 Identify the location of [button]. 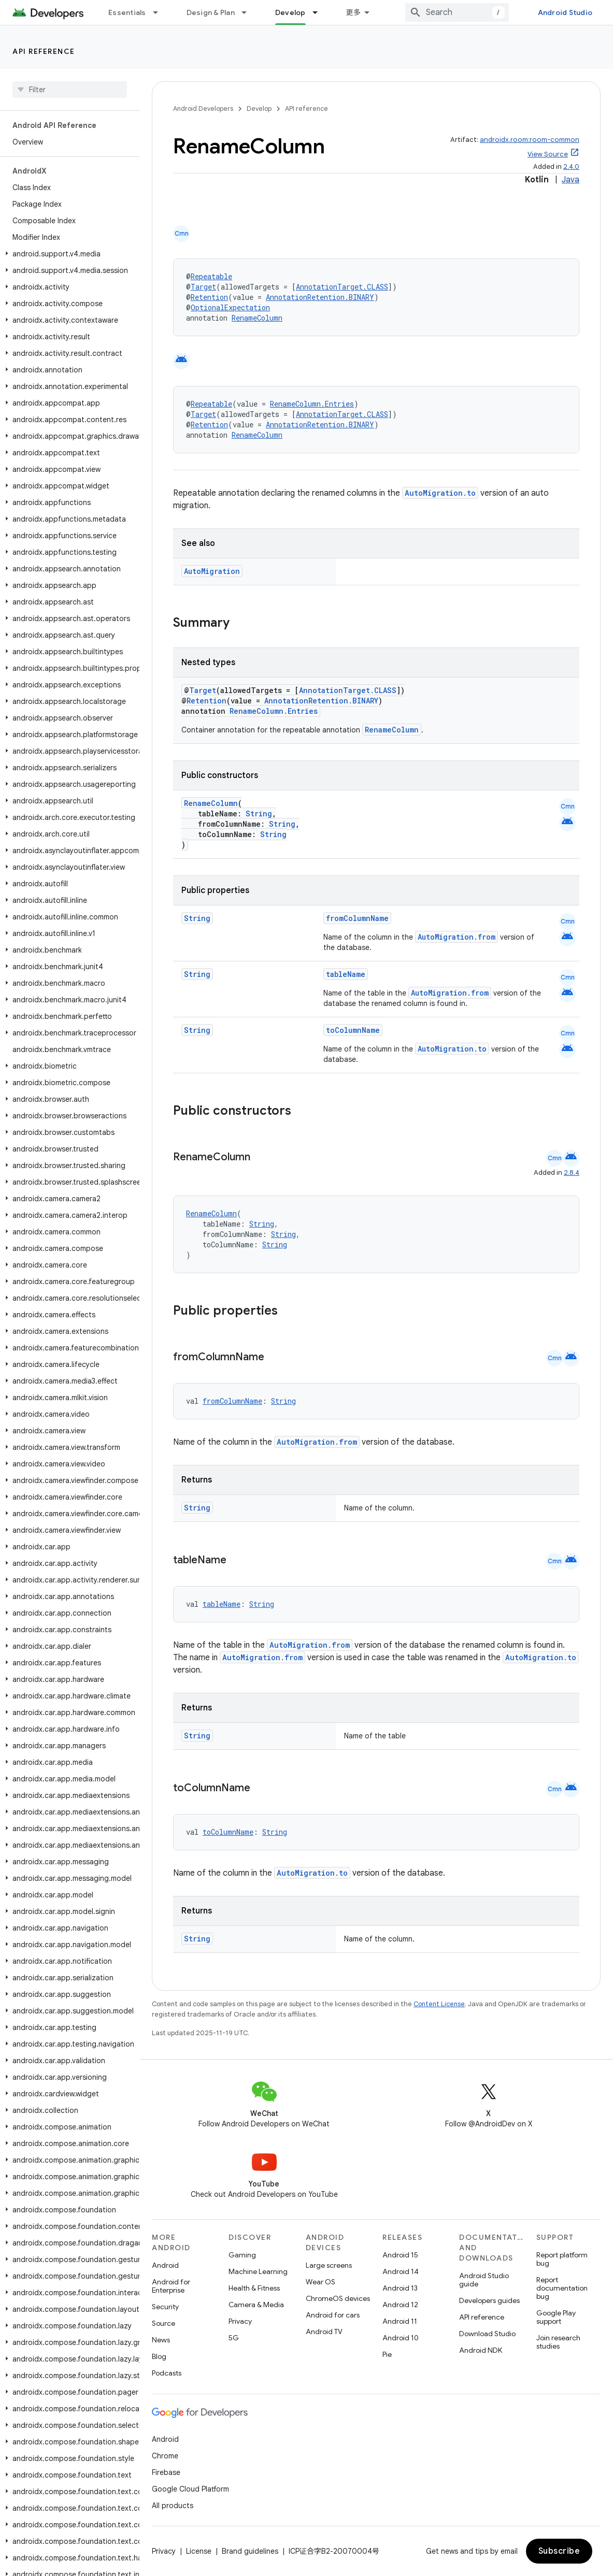
(67, 254).